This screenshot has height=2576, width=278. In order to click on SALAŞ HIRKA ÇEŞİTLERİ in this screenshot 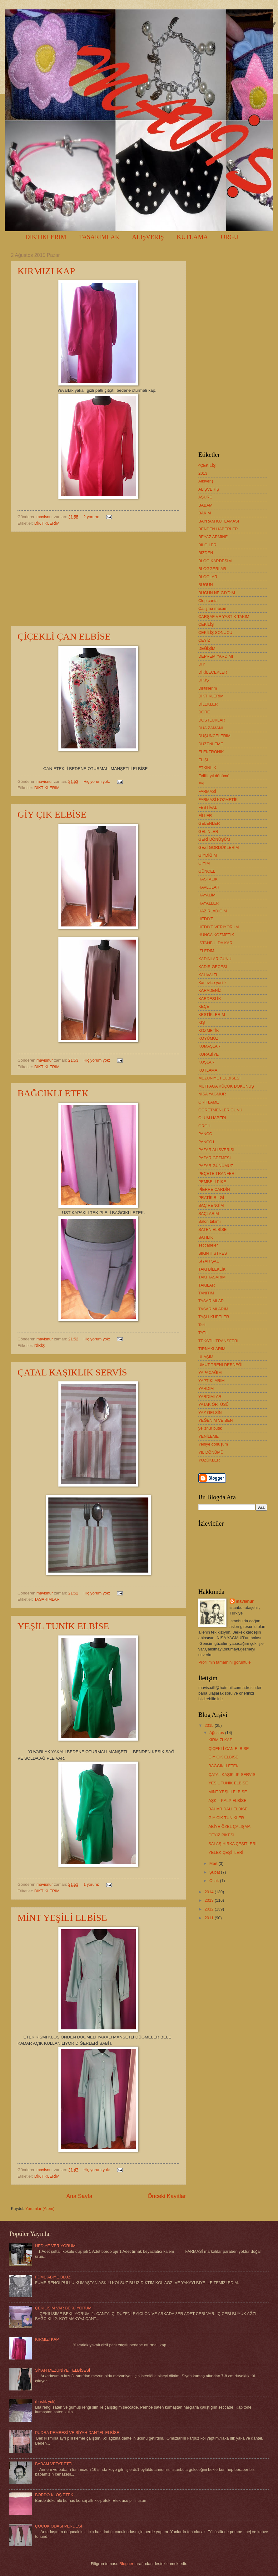, I will do `click(232, 1843)`.